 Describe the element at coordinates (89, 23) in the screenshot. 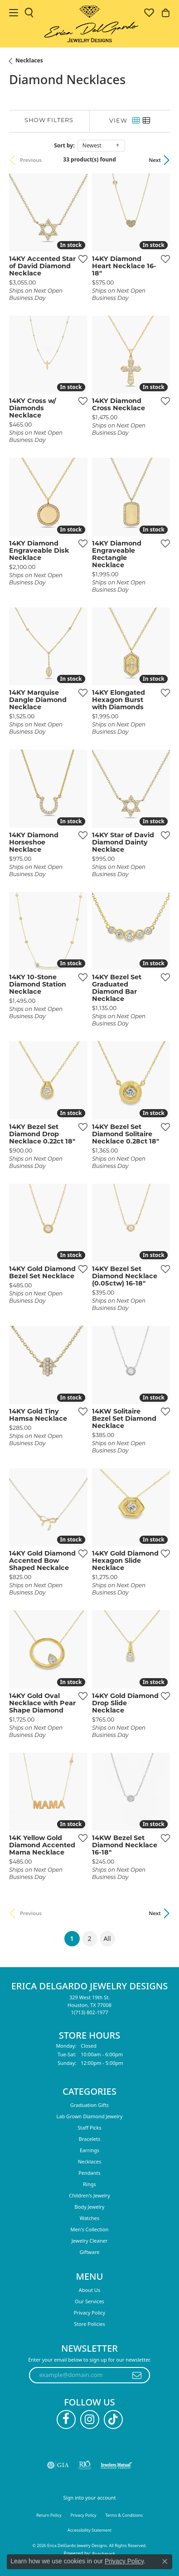

I see `[Erica DelGardo Jewelry Designs logo - Go to homepage]` at that location.